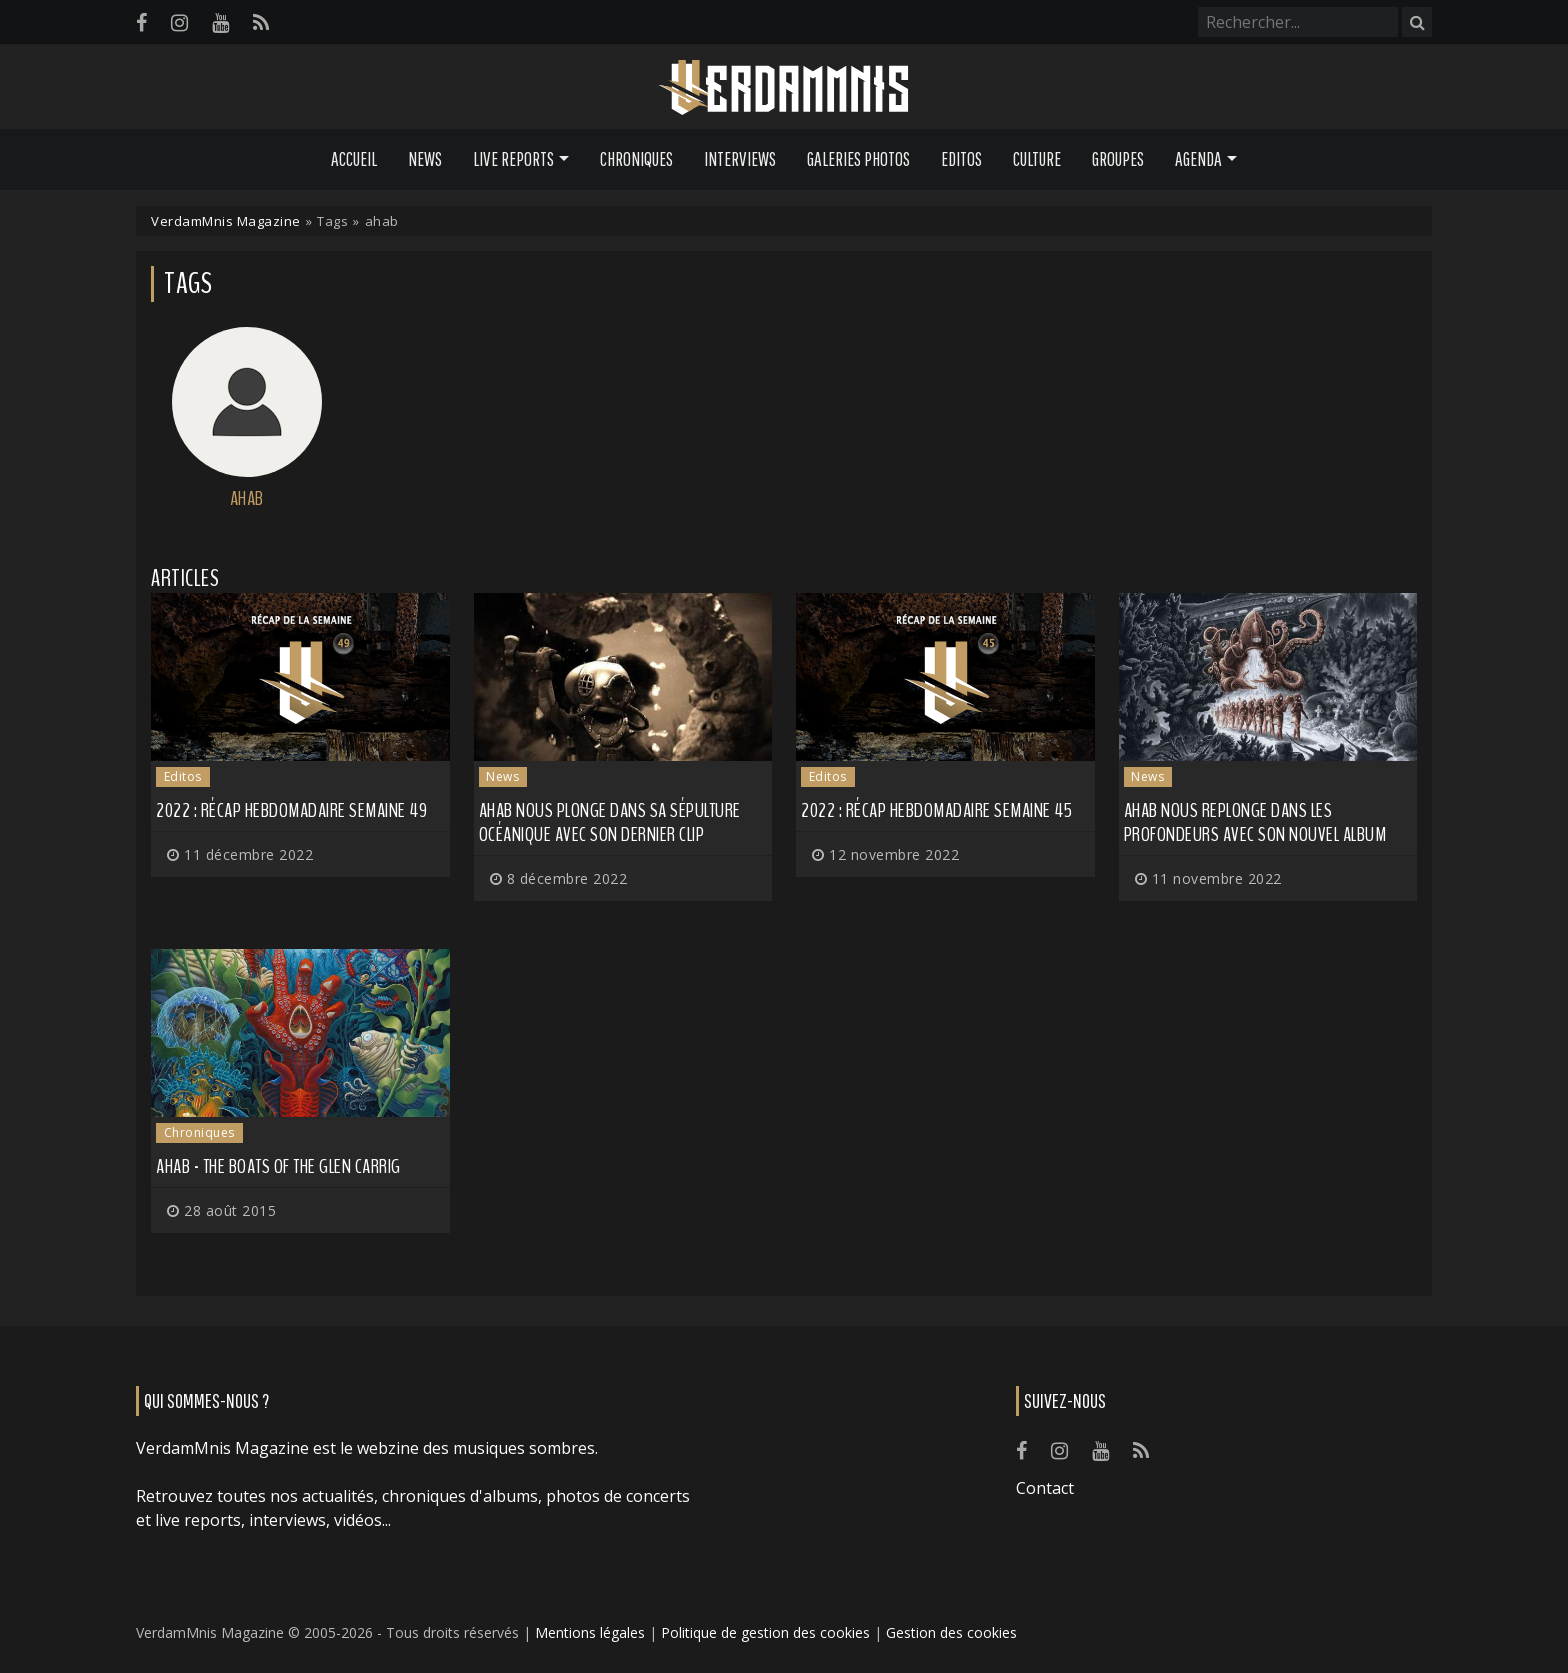 The width and height of the screenshot is (1568, 1673). Describe the element at coordinates (354, 159) in the screenshot. I see `Accueil` at that location.